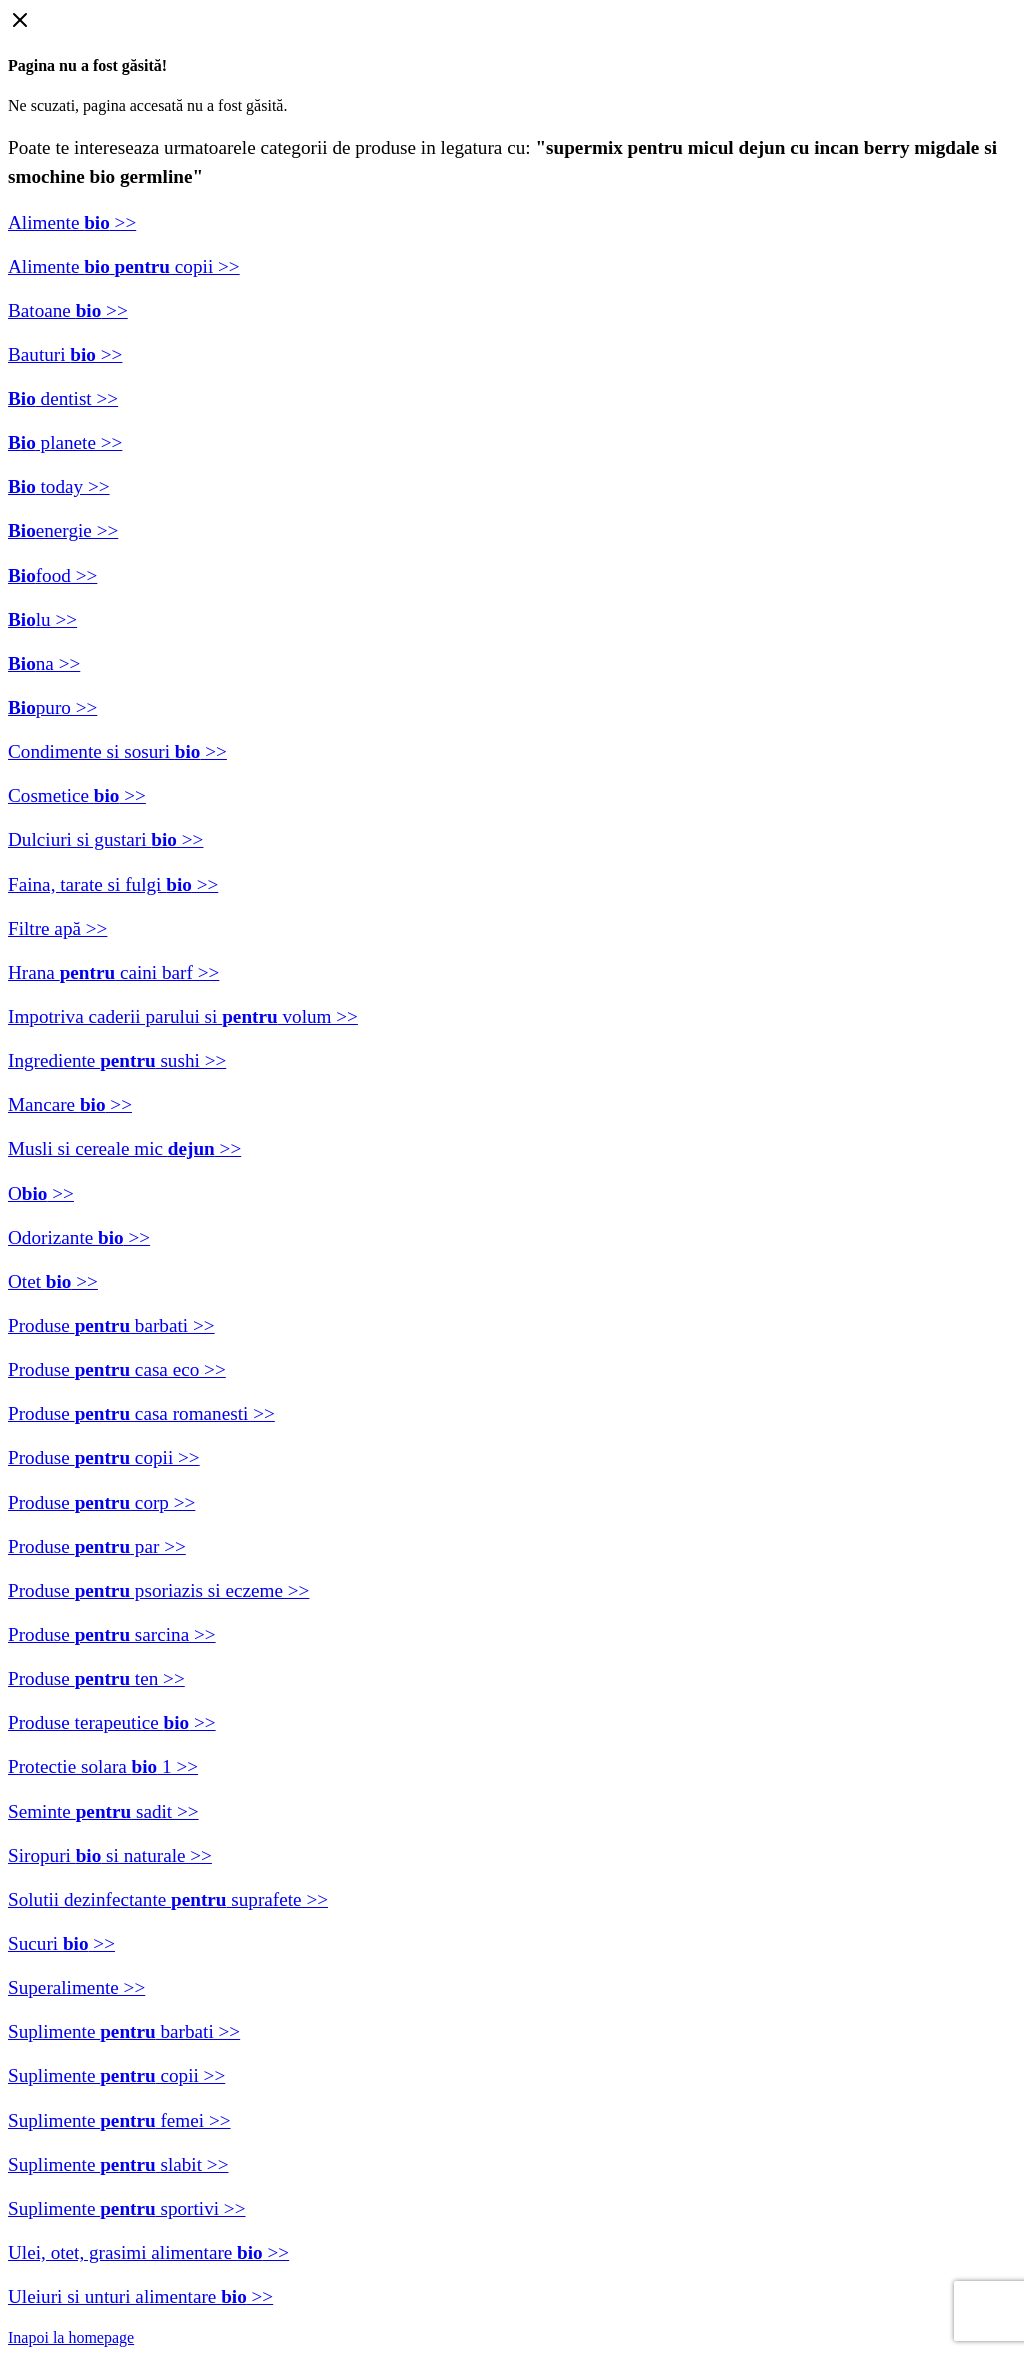 Image resolution: width=1024 pixels, height=2355 pixels. Describe the element at coordinates (113, 972) in the screenshot. I see `Hrana caini barf >>` at that location.